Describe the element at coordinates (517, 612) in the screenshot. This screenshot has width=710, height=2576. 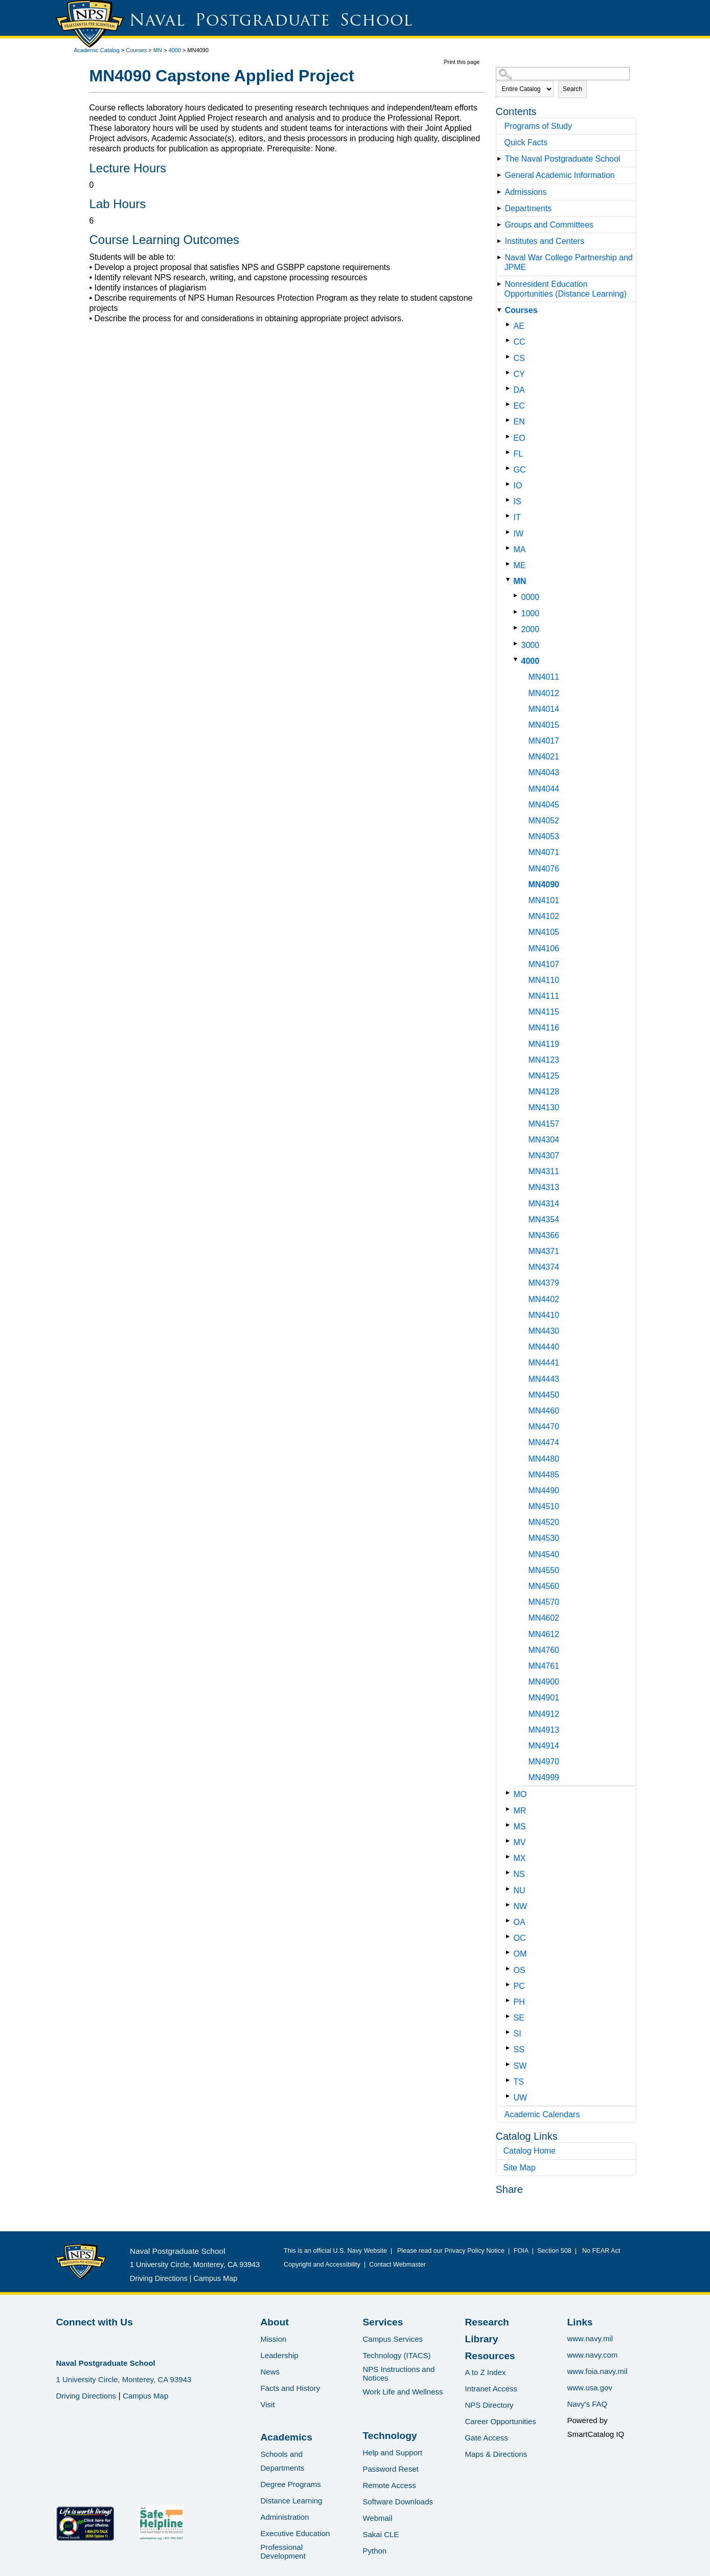
I see `[Show More of 1000]` at that location.